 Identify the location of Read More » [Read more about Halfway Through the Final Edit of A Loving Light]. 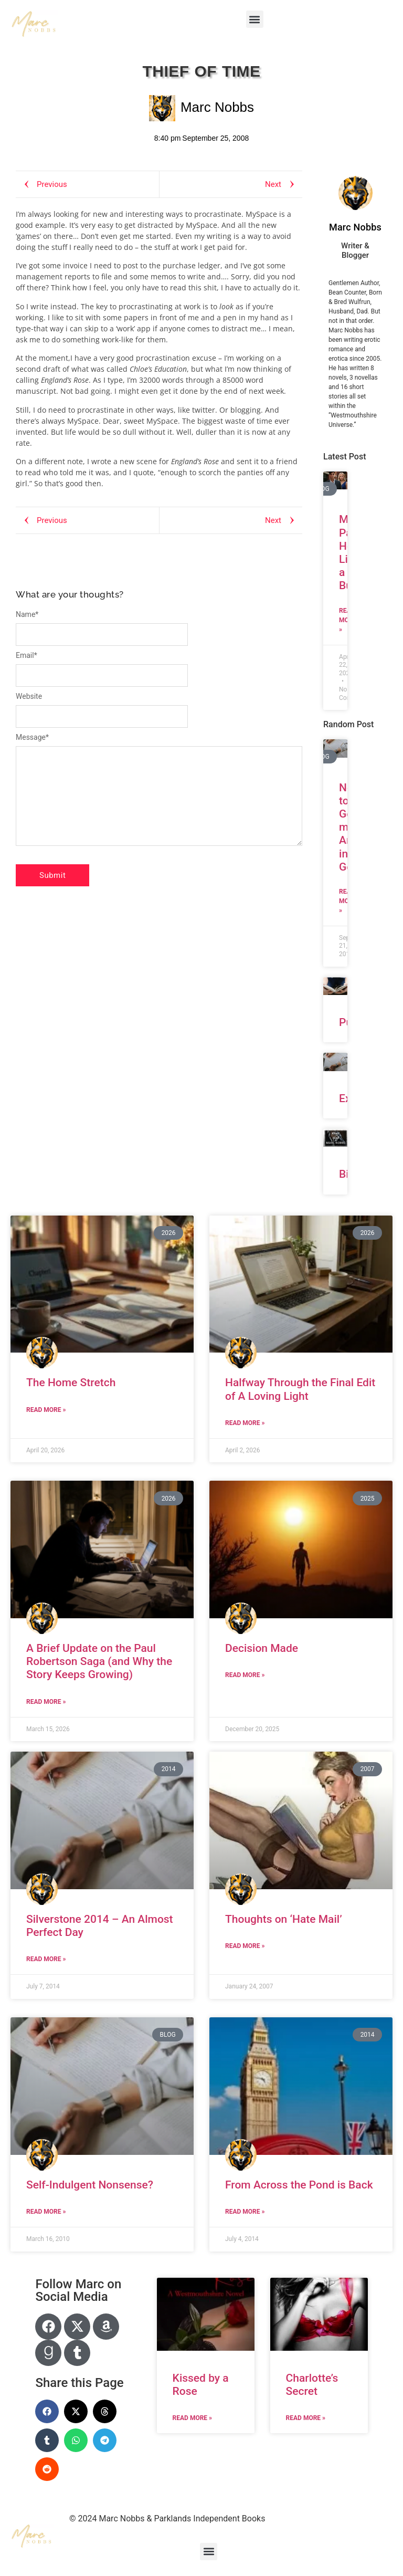
(244, 1423).